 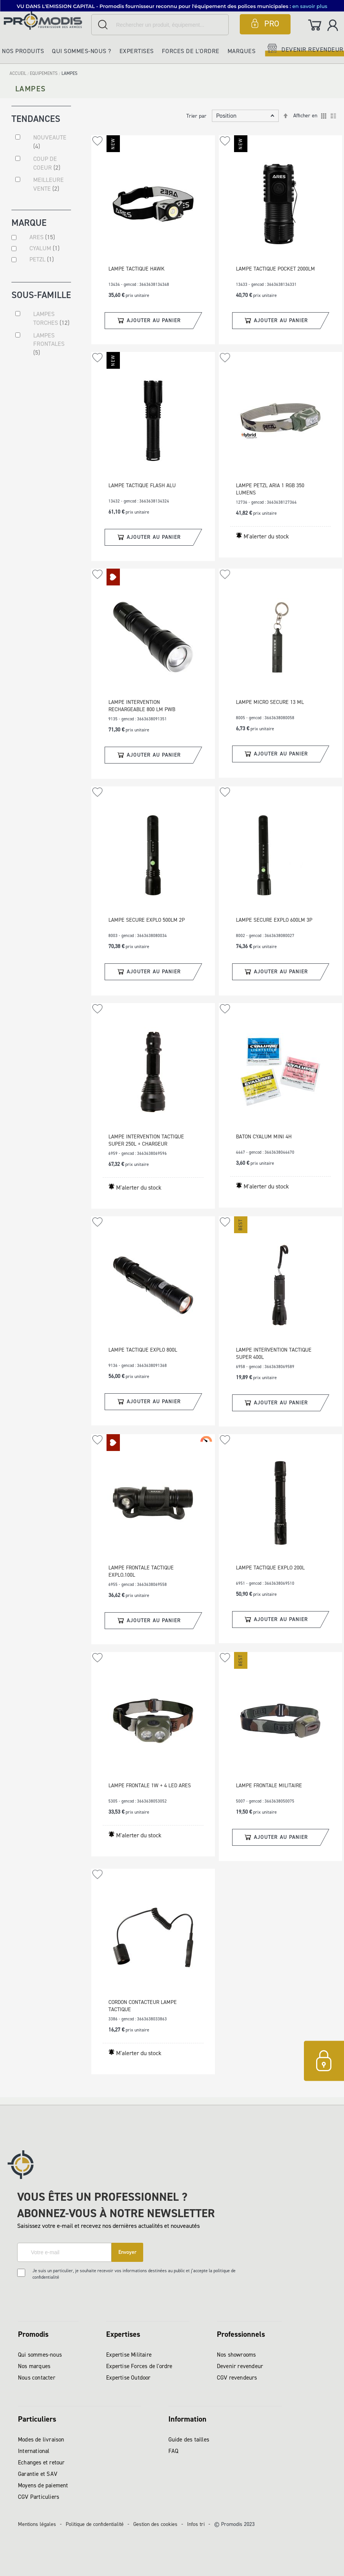 I want to click on LAMPE SECURE EXPLO 600LM 3P, so click(x=274, y=920).